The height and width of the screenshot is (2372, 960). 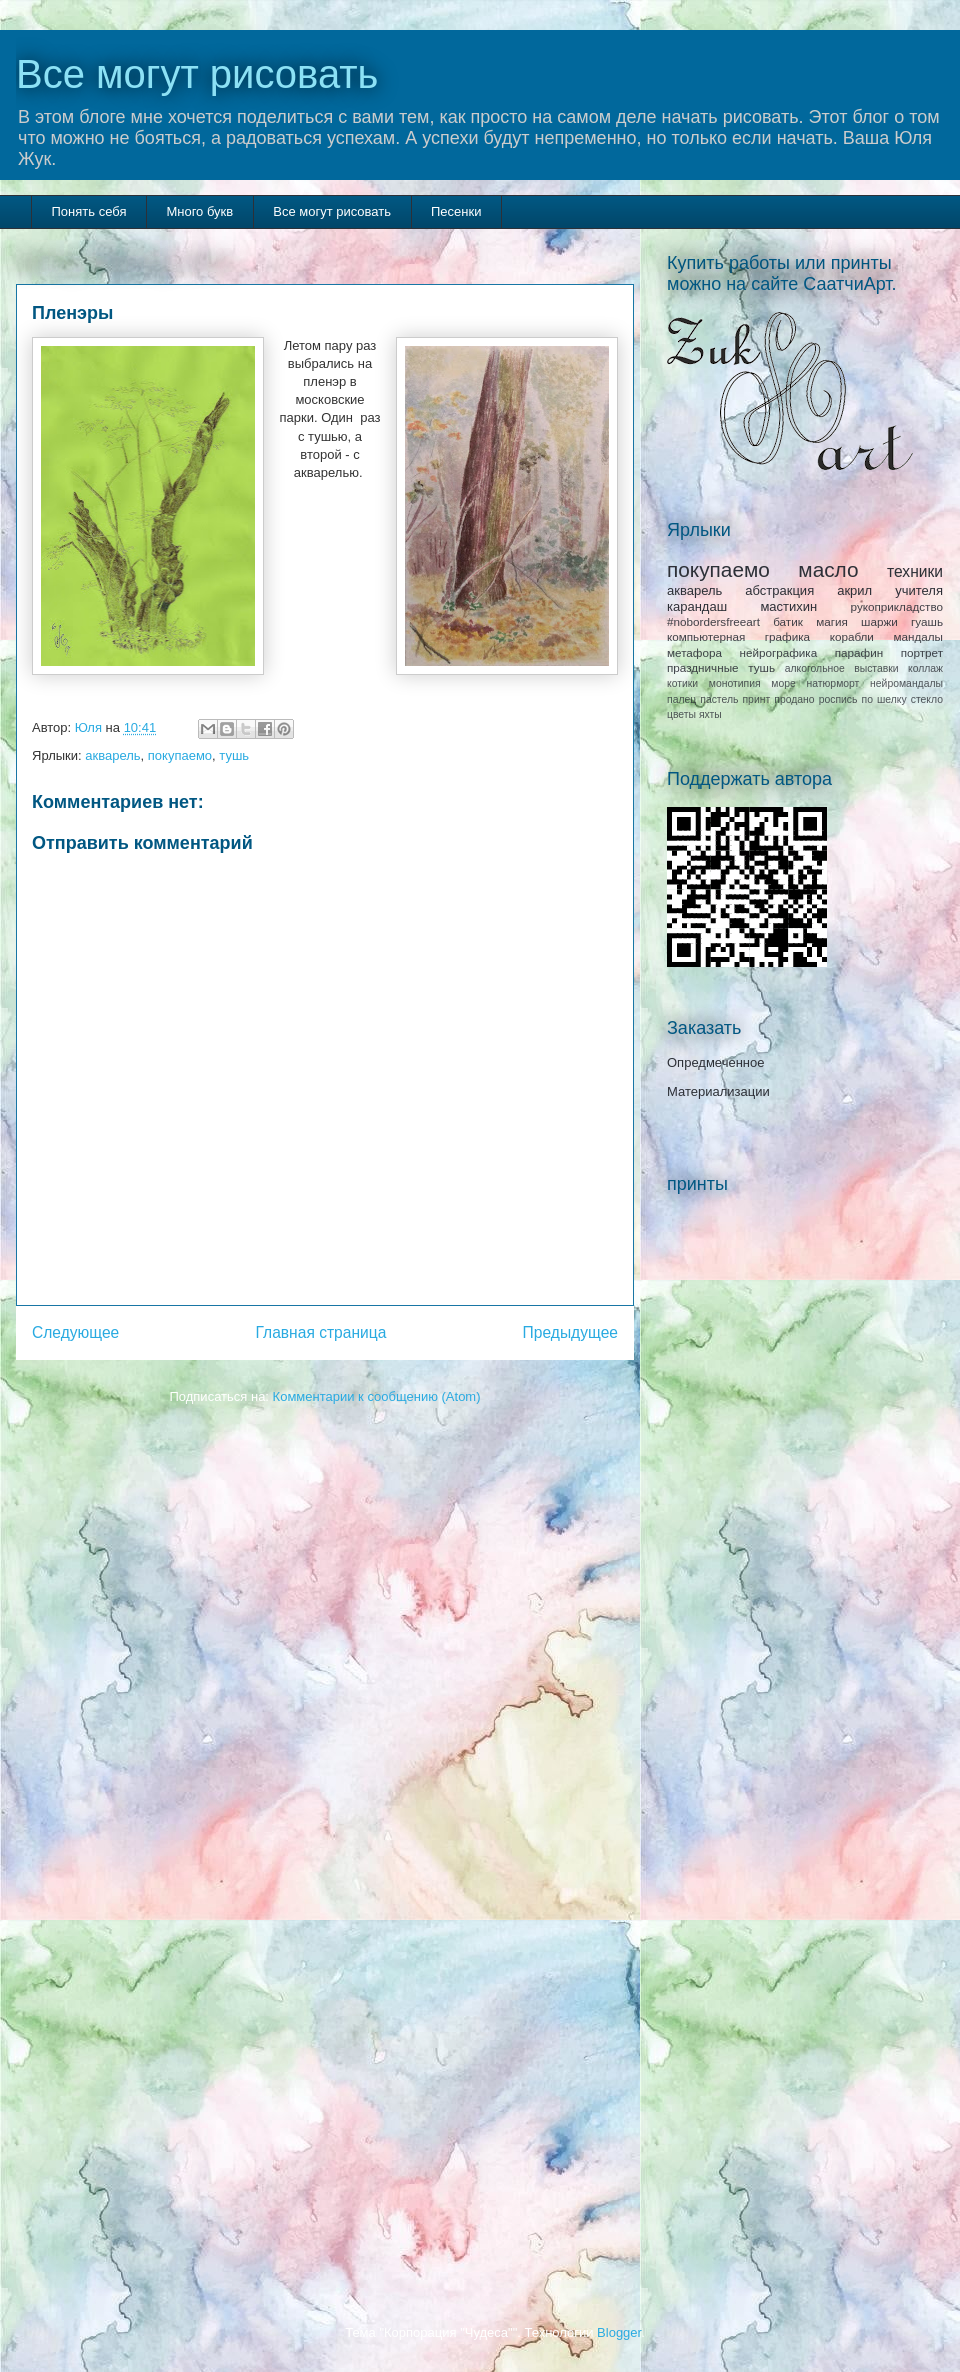 I want to click on компьютерная графика, so click(x=738, y=636).